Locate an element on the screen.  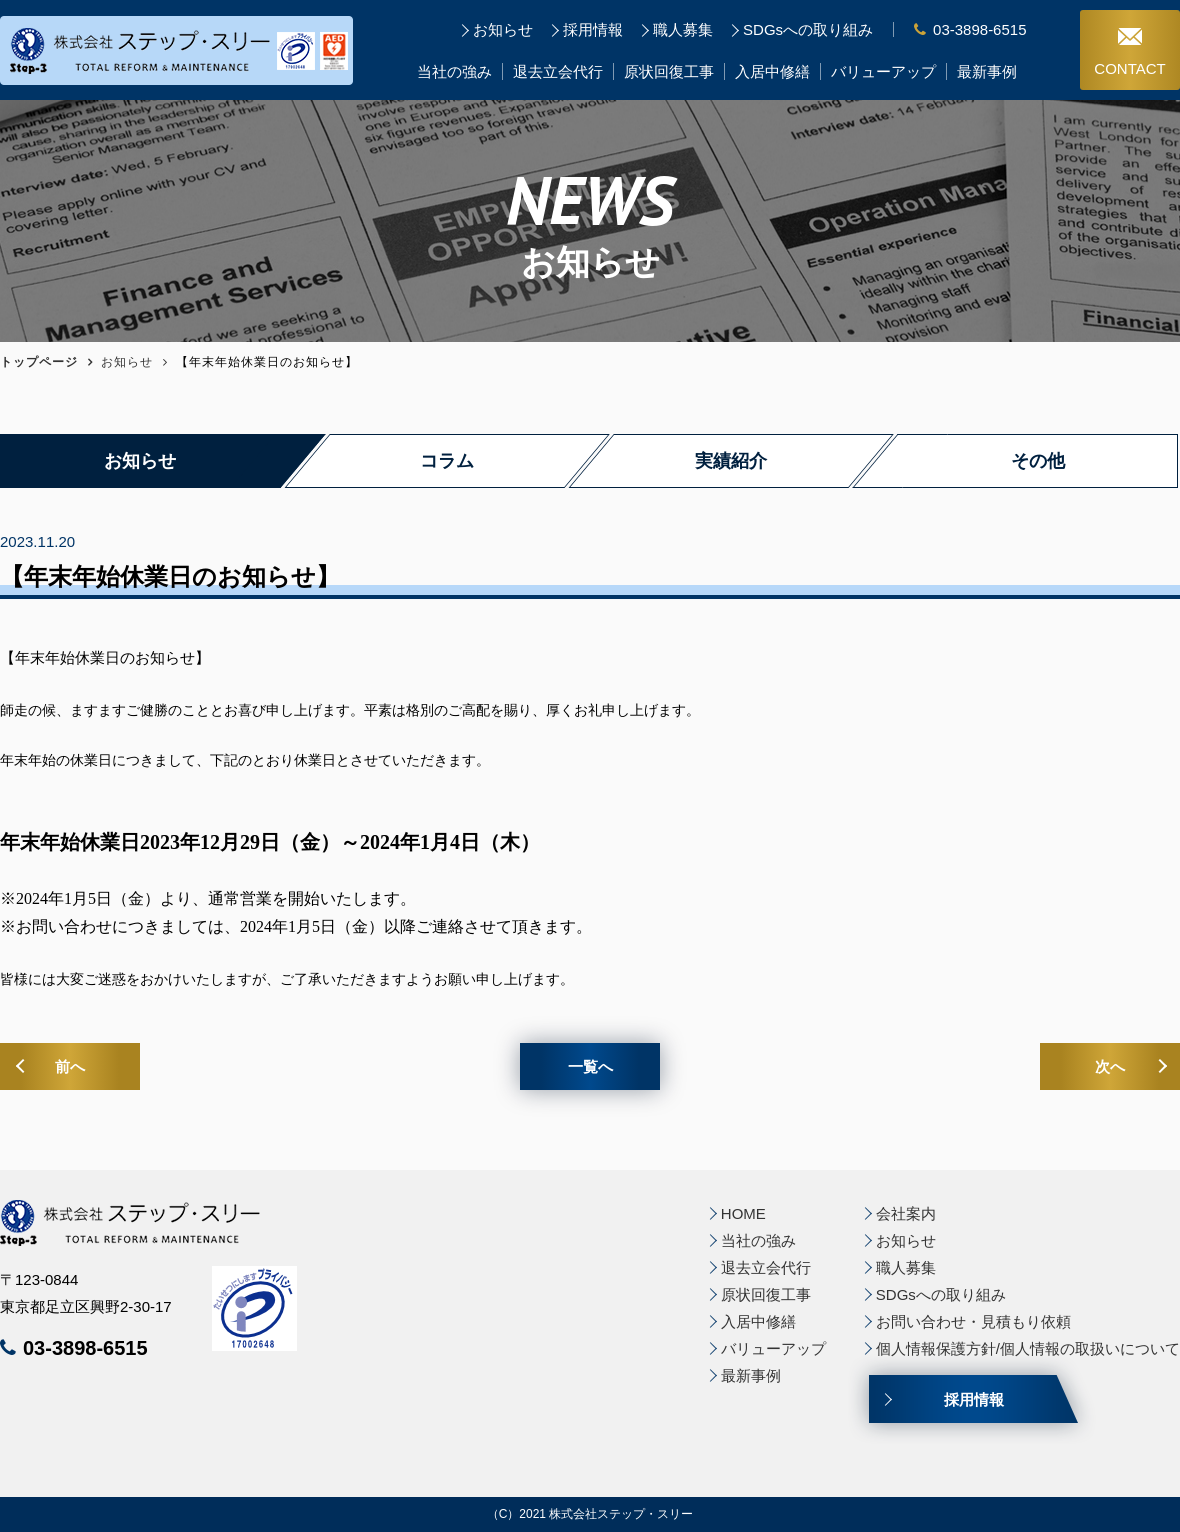
採用情報 is located at coordinates (593, 29).